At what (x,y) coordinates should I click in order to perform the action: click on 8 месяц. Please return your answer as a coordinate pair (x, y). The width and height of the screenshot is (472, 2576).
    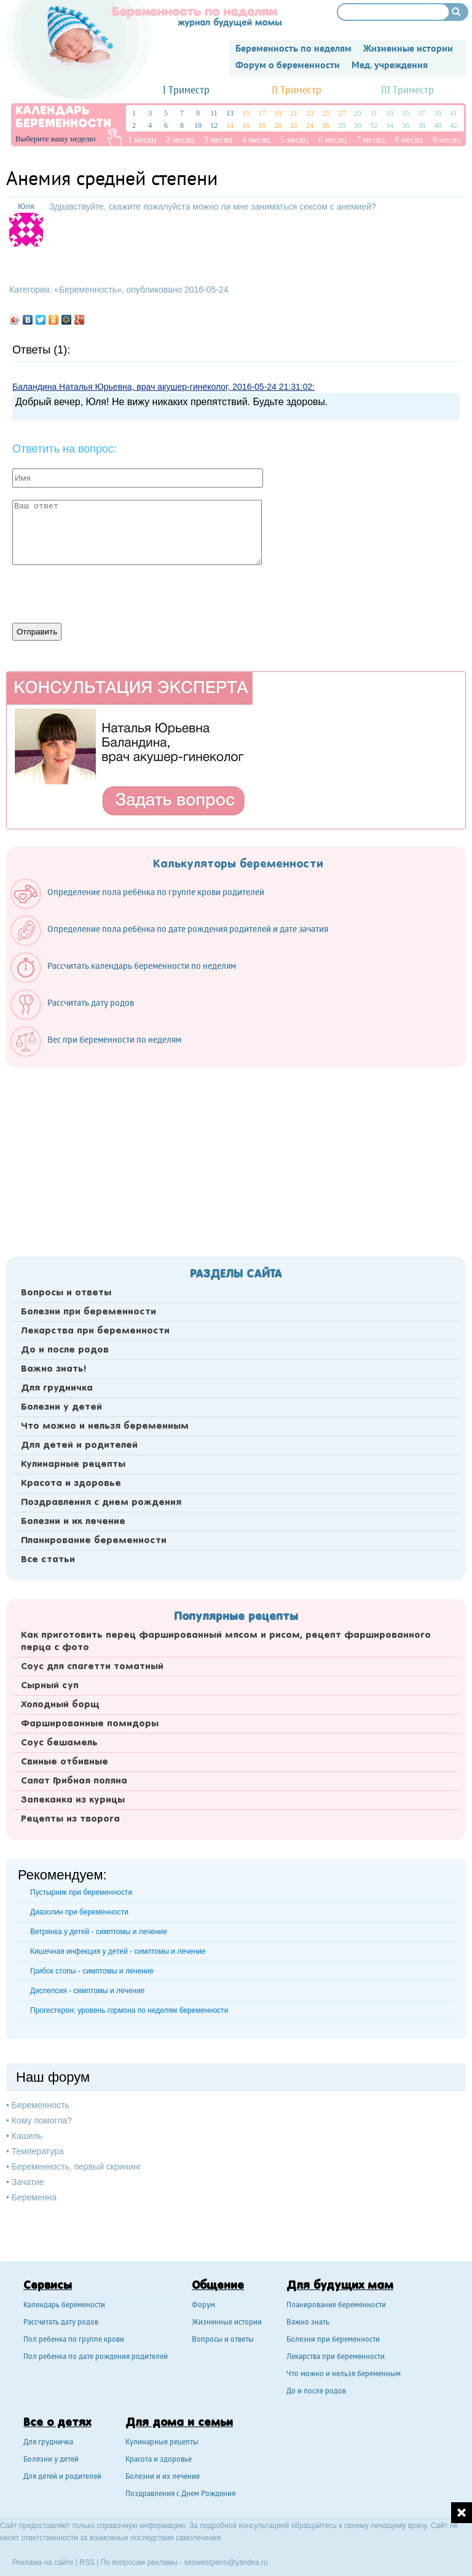
    Looking at the image, I should click on (409, 139).